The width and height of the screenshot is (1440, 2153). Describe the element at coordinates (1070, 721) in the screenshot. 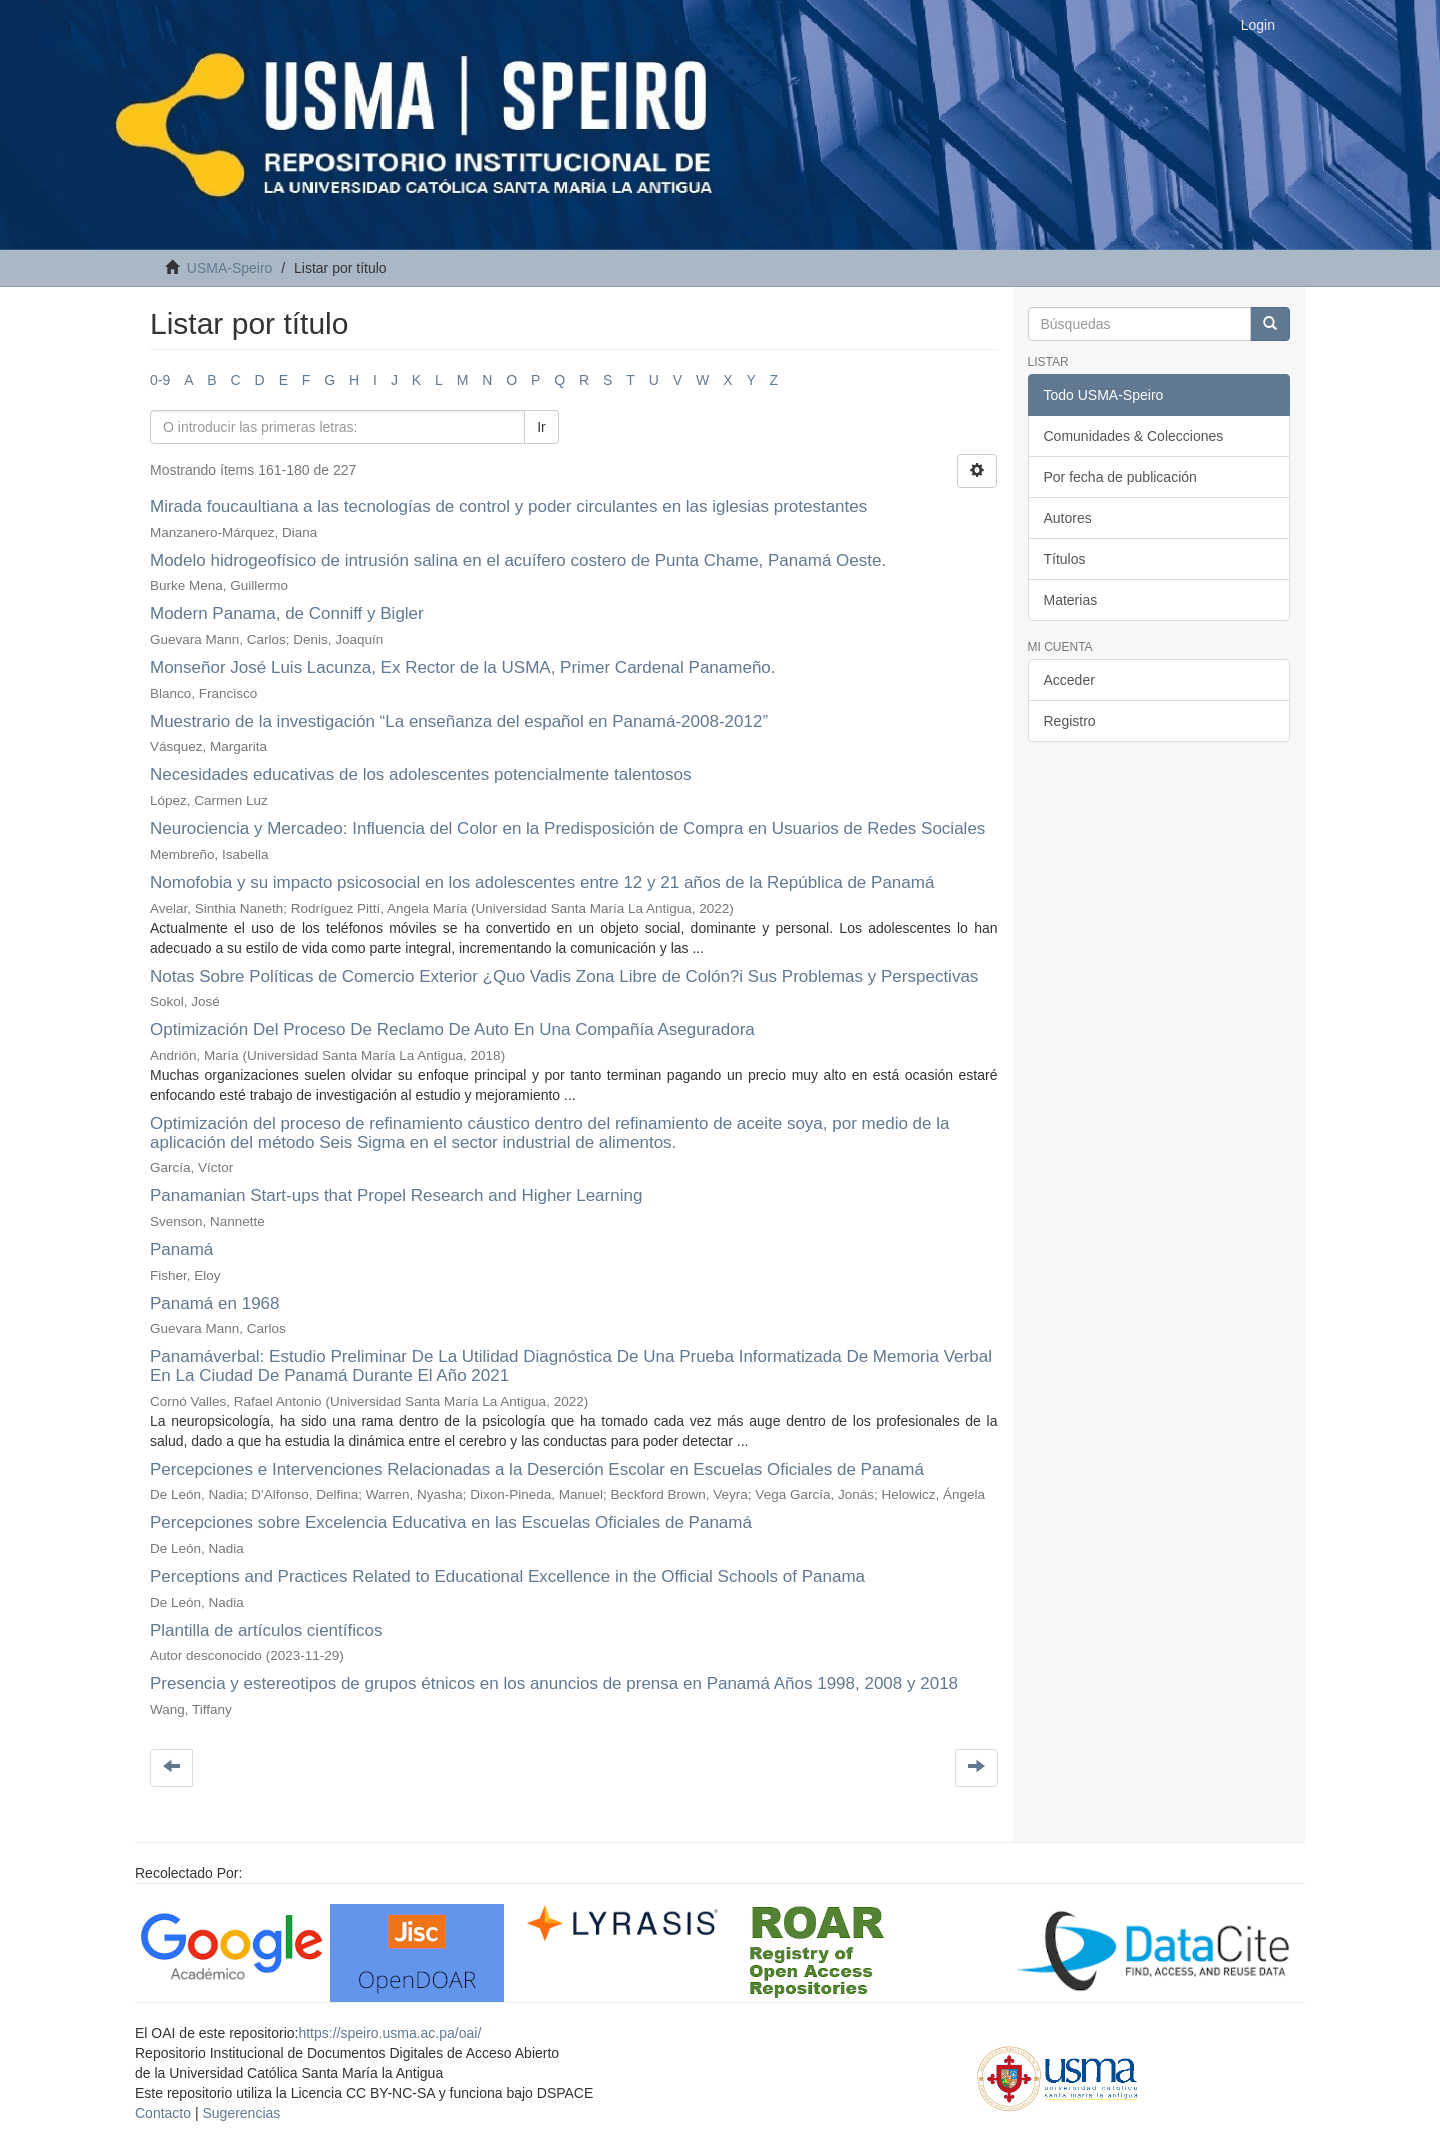

I see `Registro` at that location.